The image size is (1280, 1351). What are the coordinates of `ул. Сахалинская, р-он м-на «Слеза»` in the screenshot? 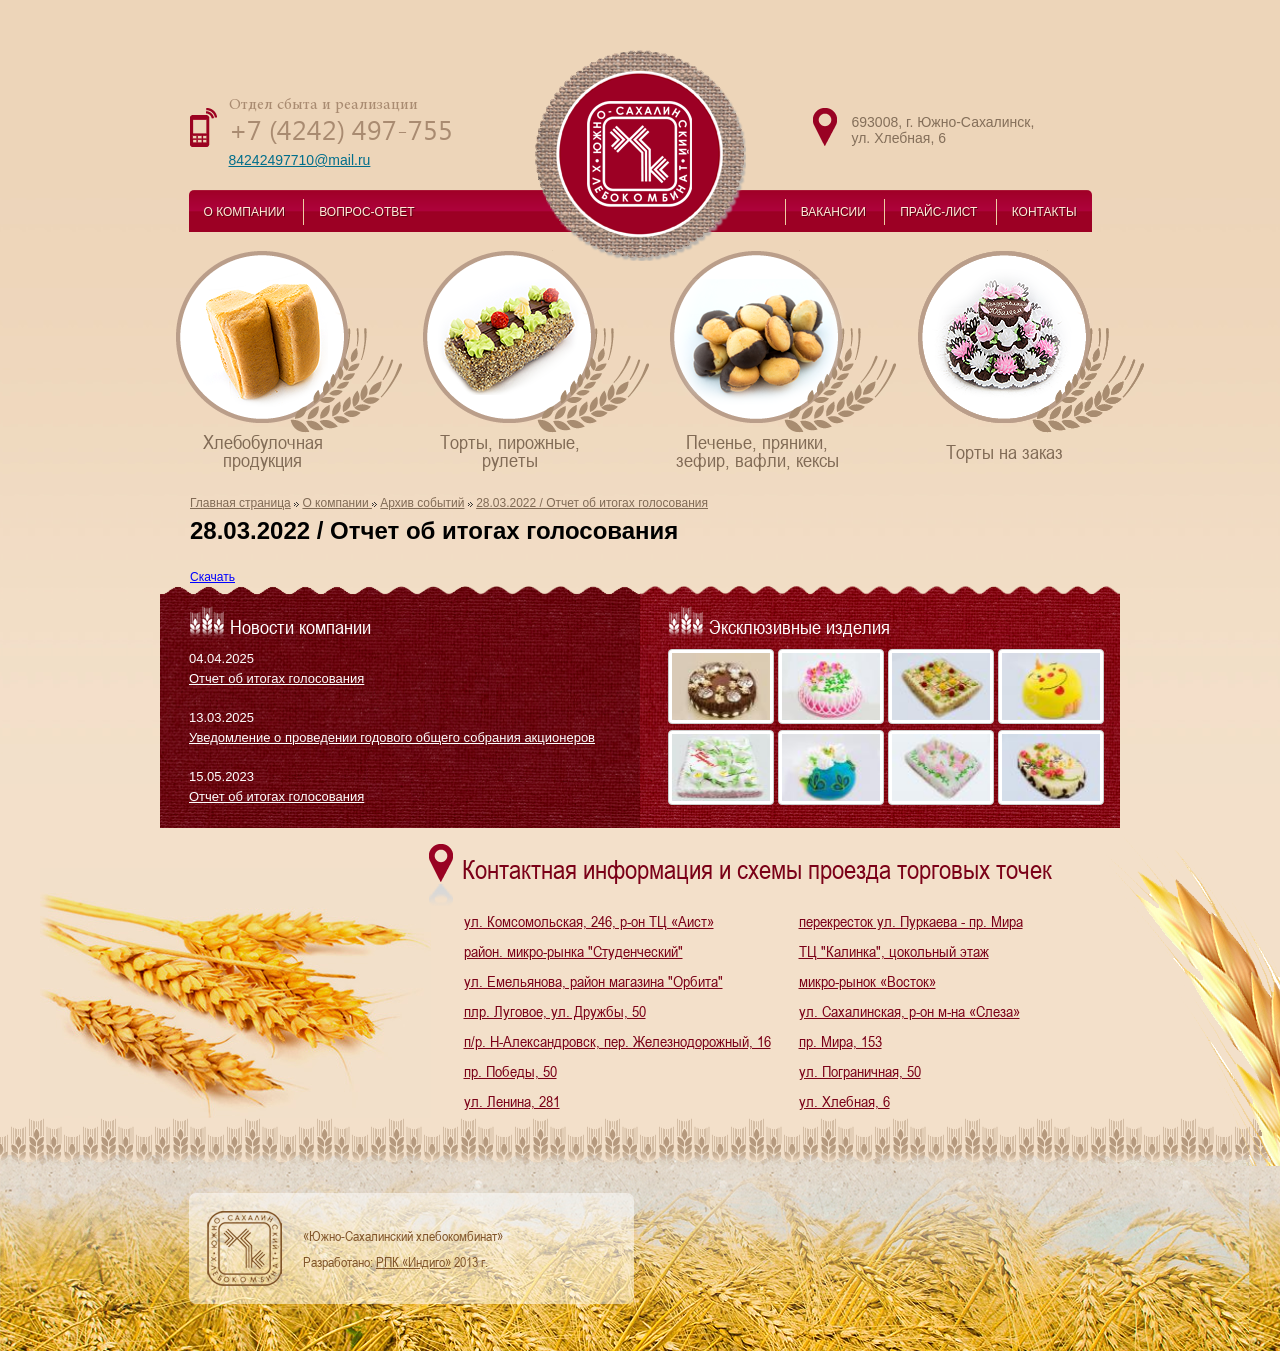 It's located at (909, 1011).